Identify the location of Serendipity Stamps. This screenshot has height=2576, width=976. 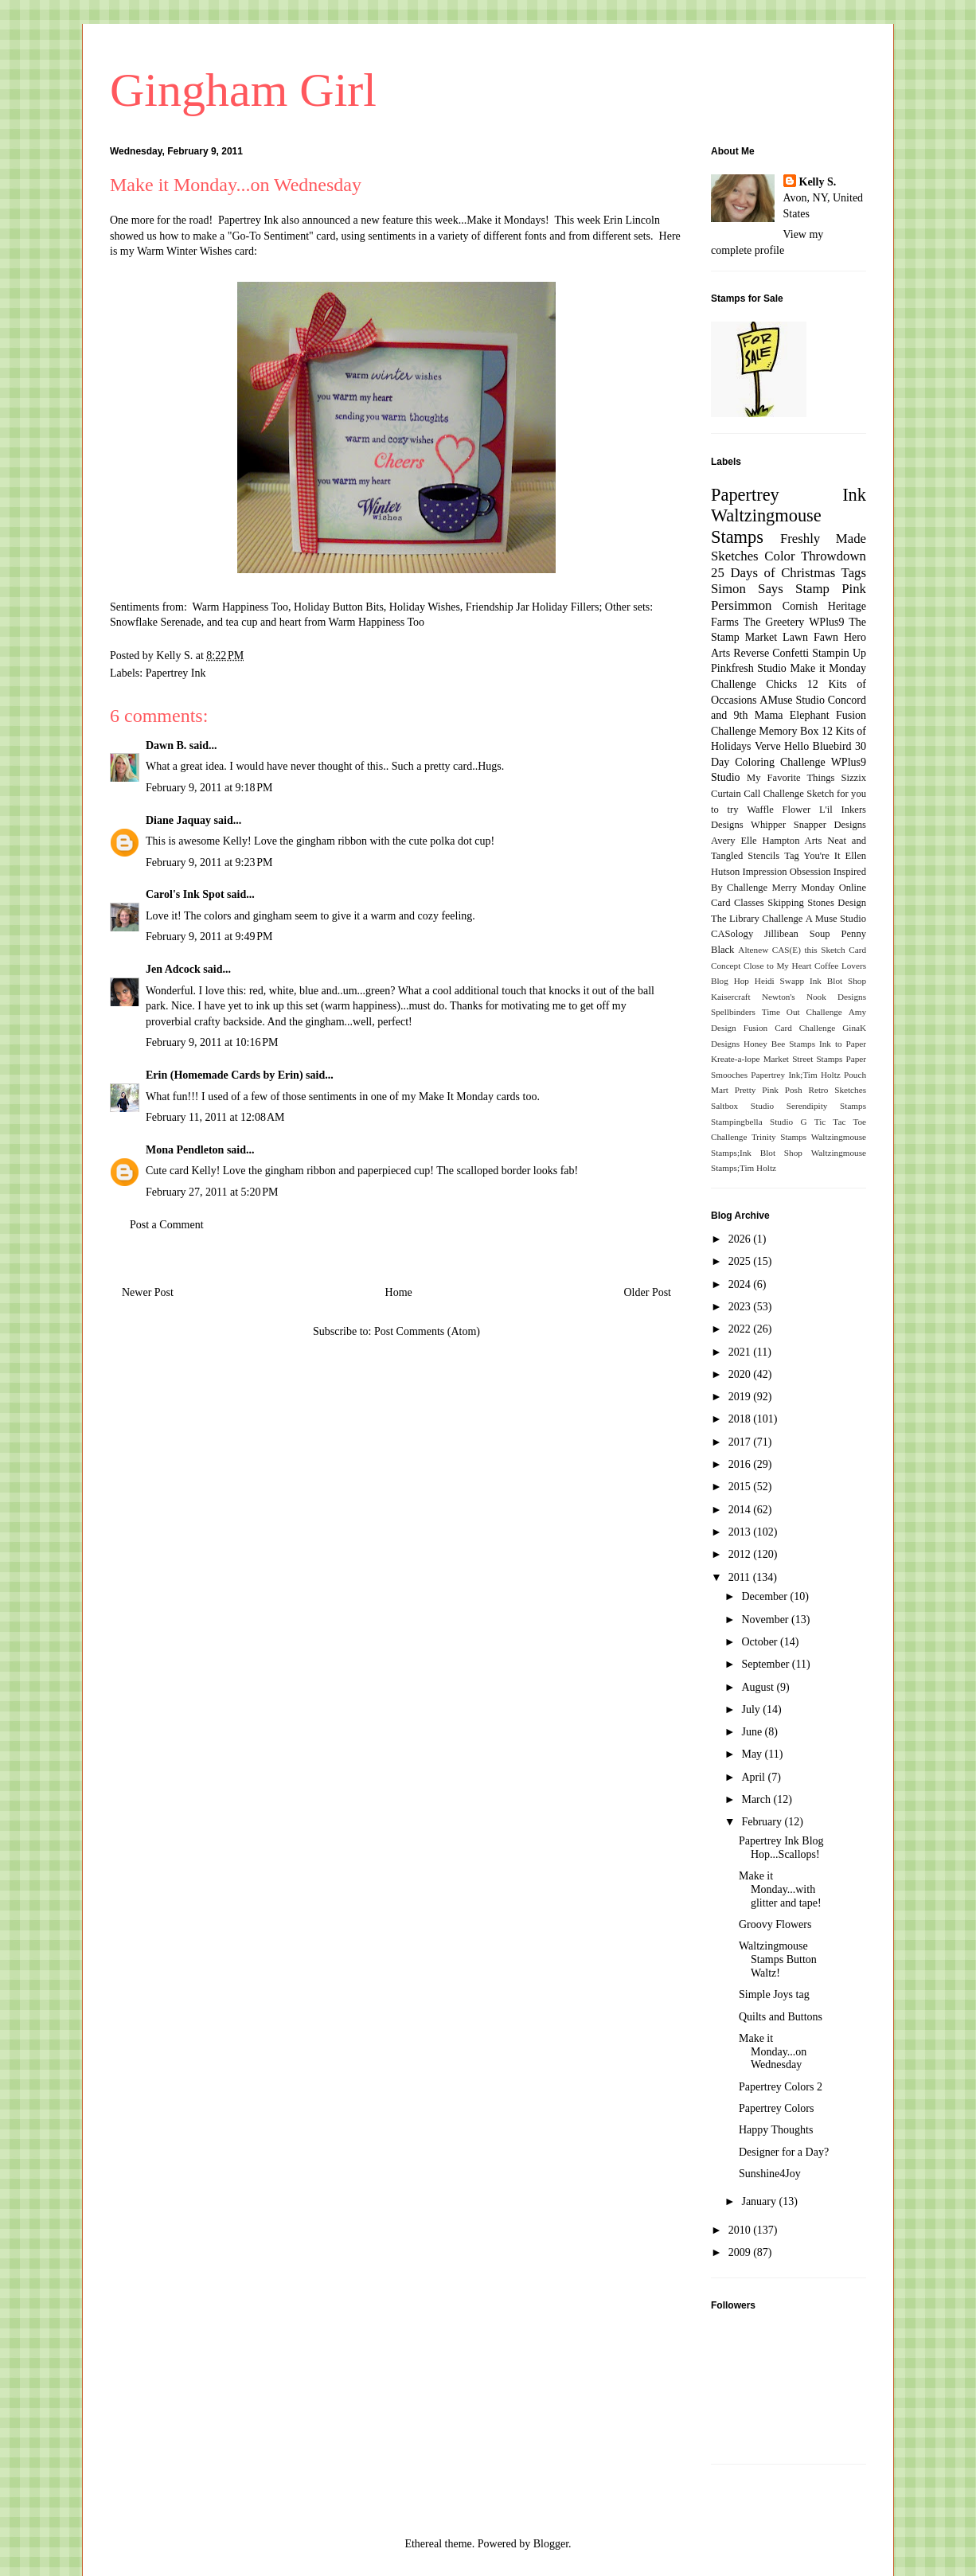
(826, 1105).